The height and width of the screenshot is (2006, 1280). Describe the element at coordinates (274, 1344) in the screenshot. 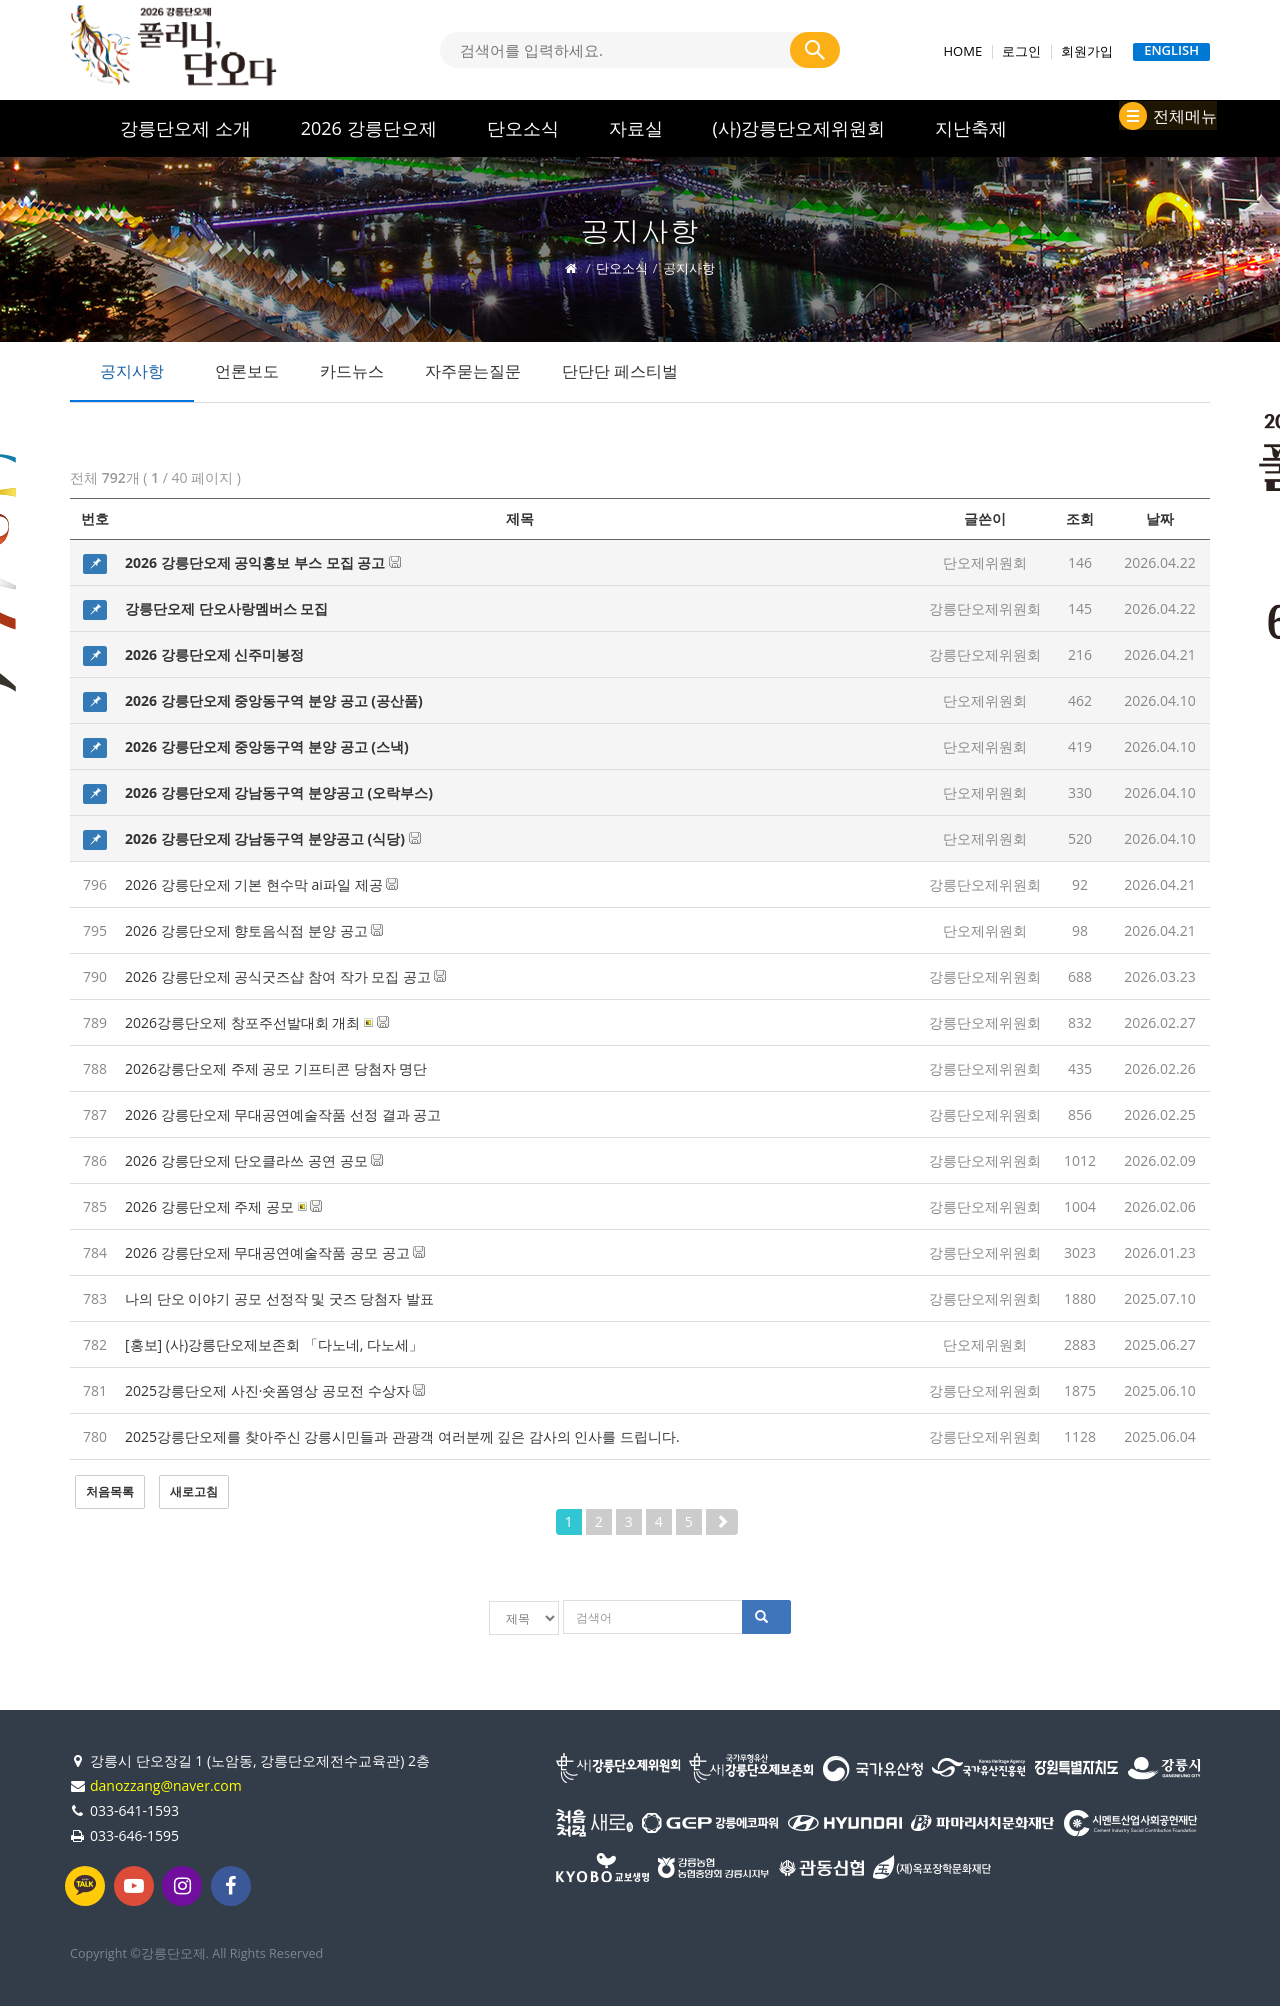

I see `[홍보] (사)강릉단오제보존회 「다노네, 다노세」` at that location.